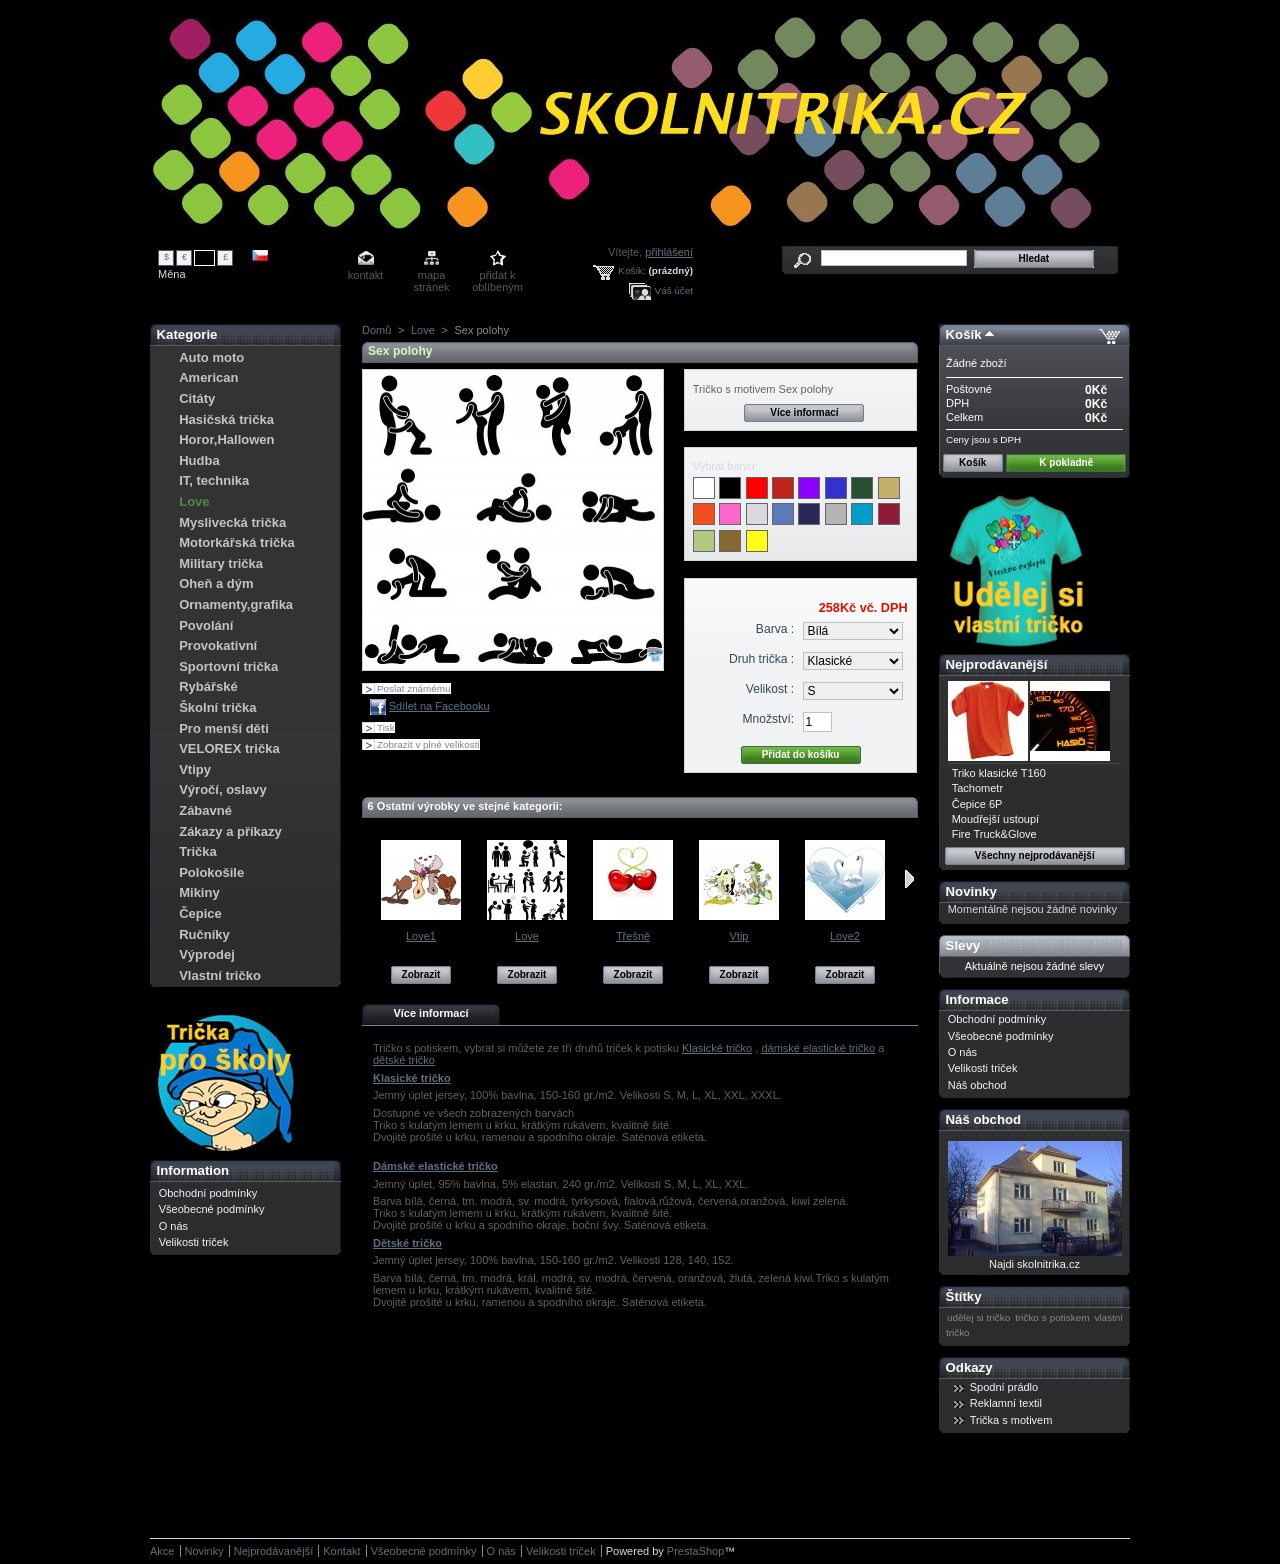 The height and width of the screenshot is (1564, 1280). I want to click on Vtip, so click(739, 936).